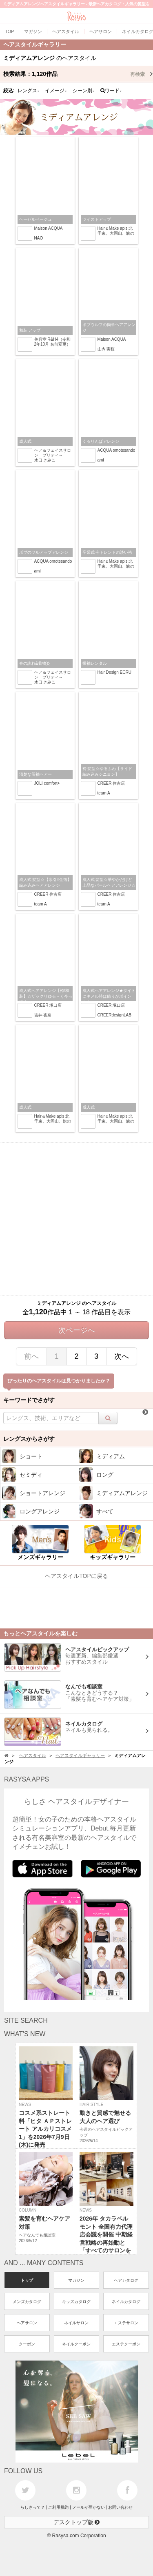  What do you see at coordinates (56, 90) in the screenshot?
I see `イメージ` at bounding box center [56, 90].